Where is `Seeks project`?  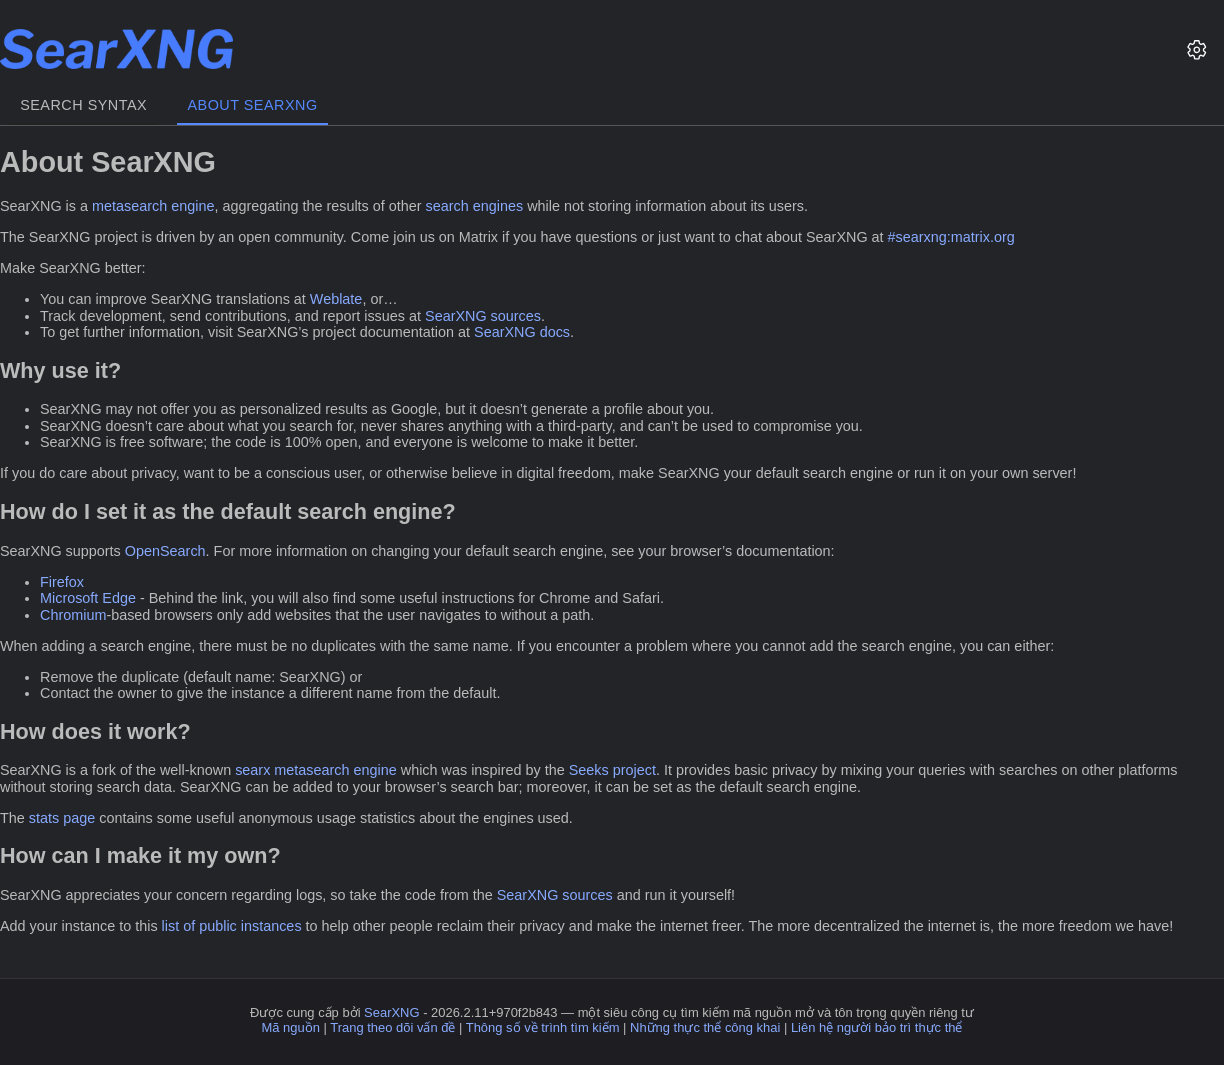 Seeks project is located at coordinates (612, 770).